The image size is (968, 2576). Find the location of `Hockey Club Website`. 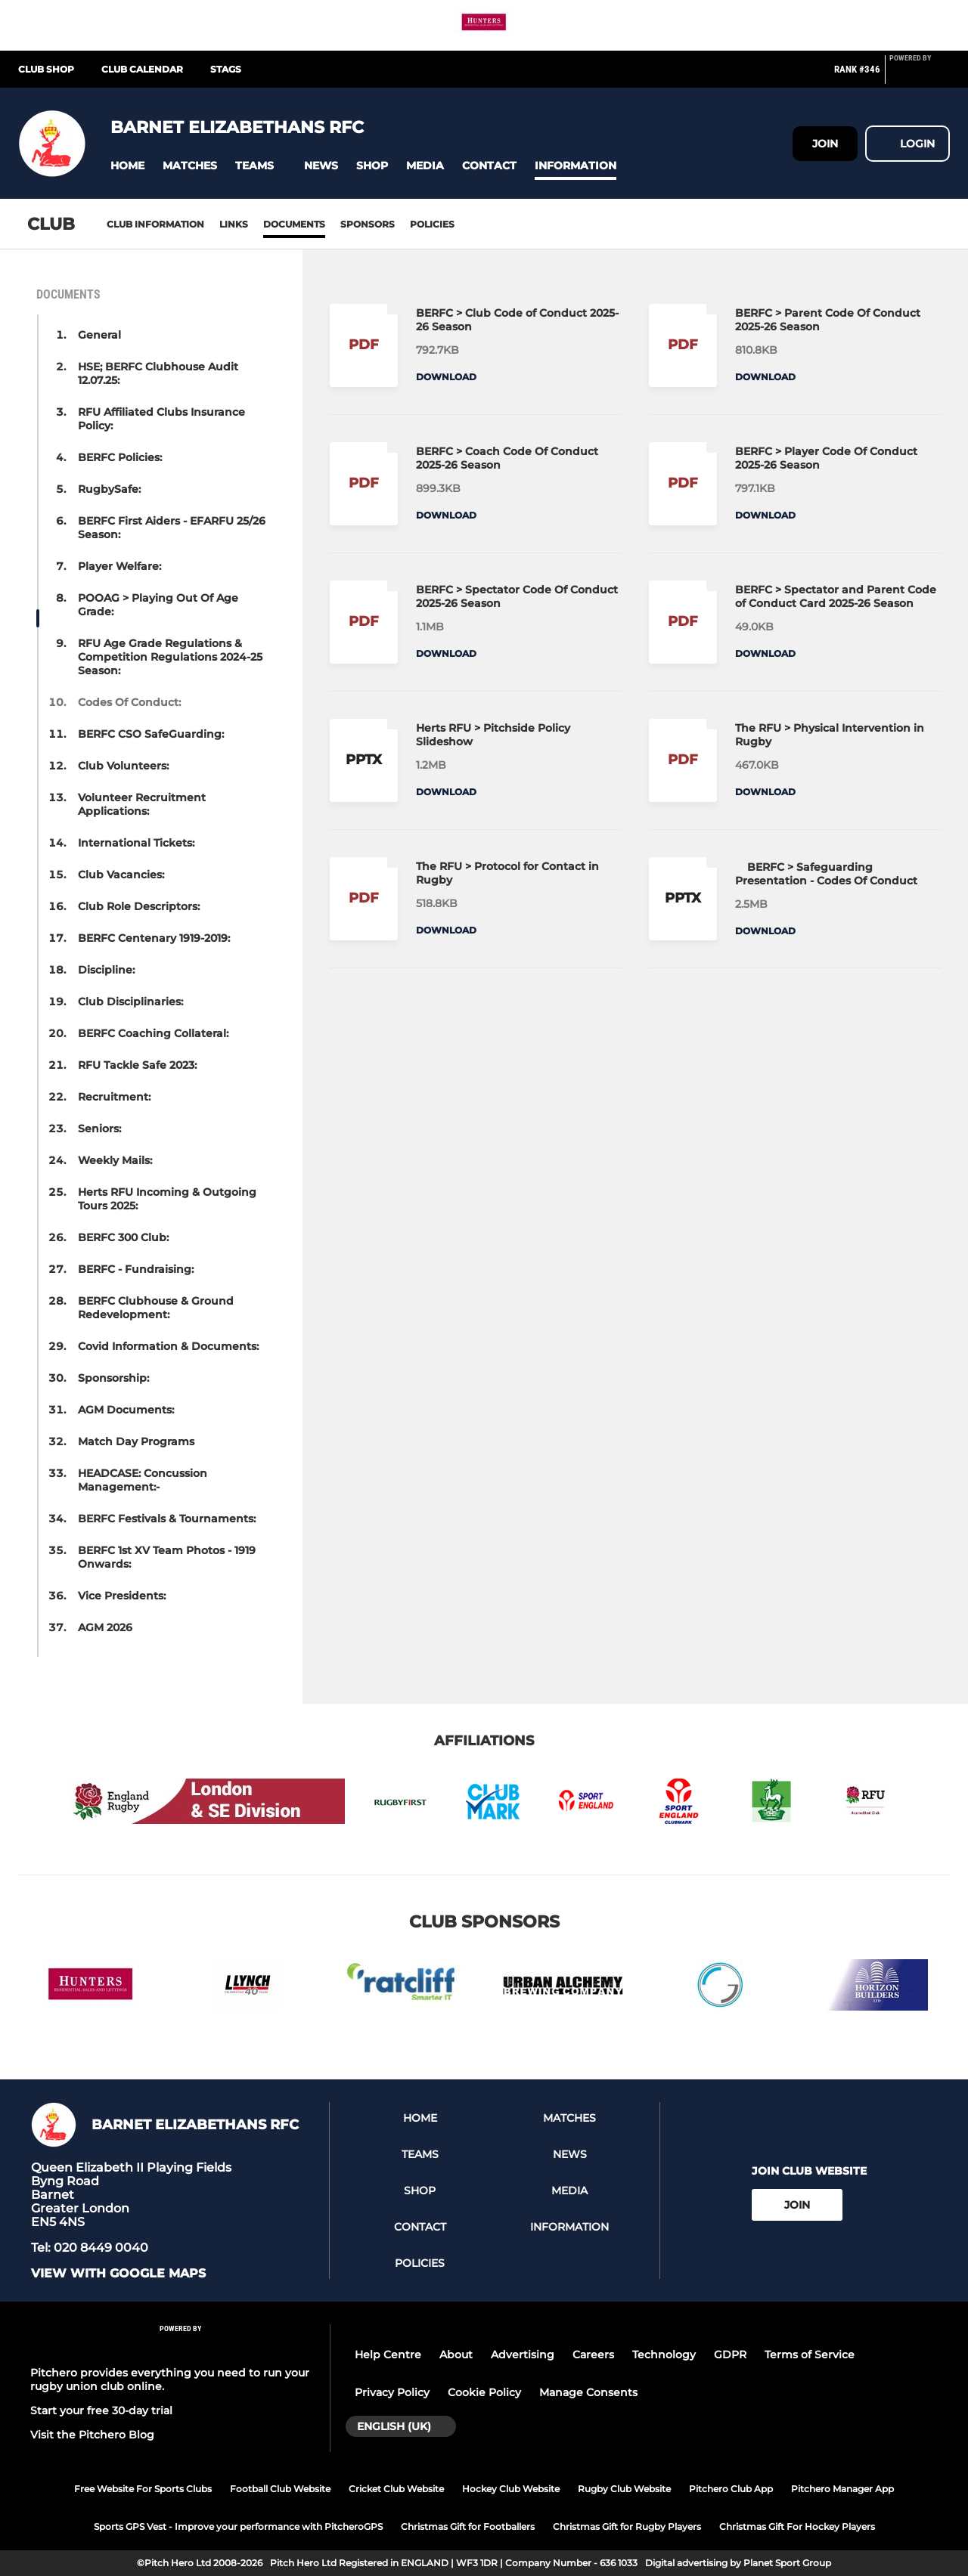

Hockey Club Website is located at coordinates (511, 2488).